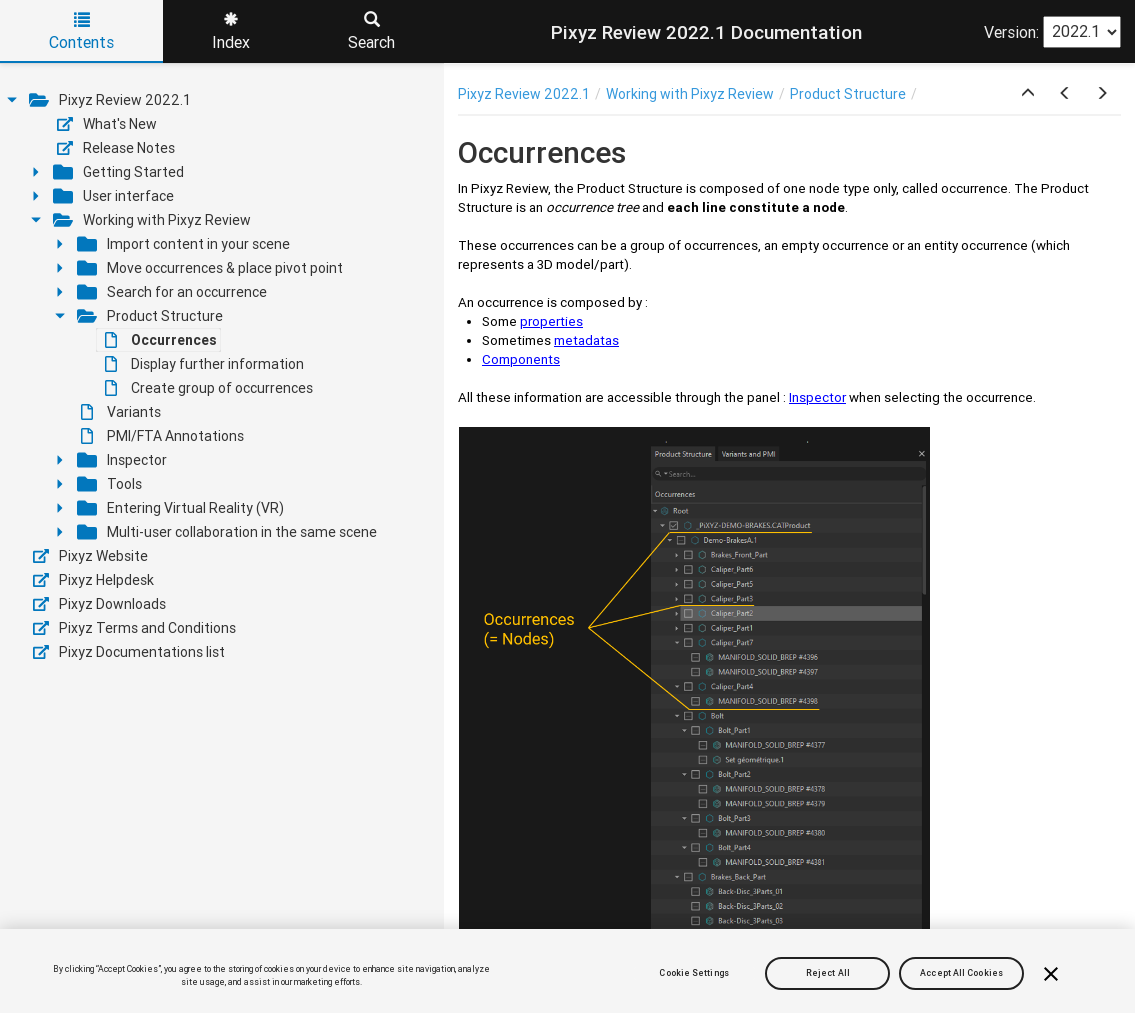  I want to click on Variants [treeitem], so click(121, 412).